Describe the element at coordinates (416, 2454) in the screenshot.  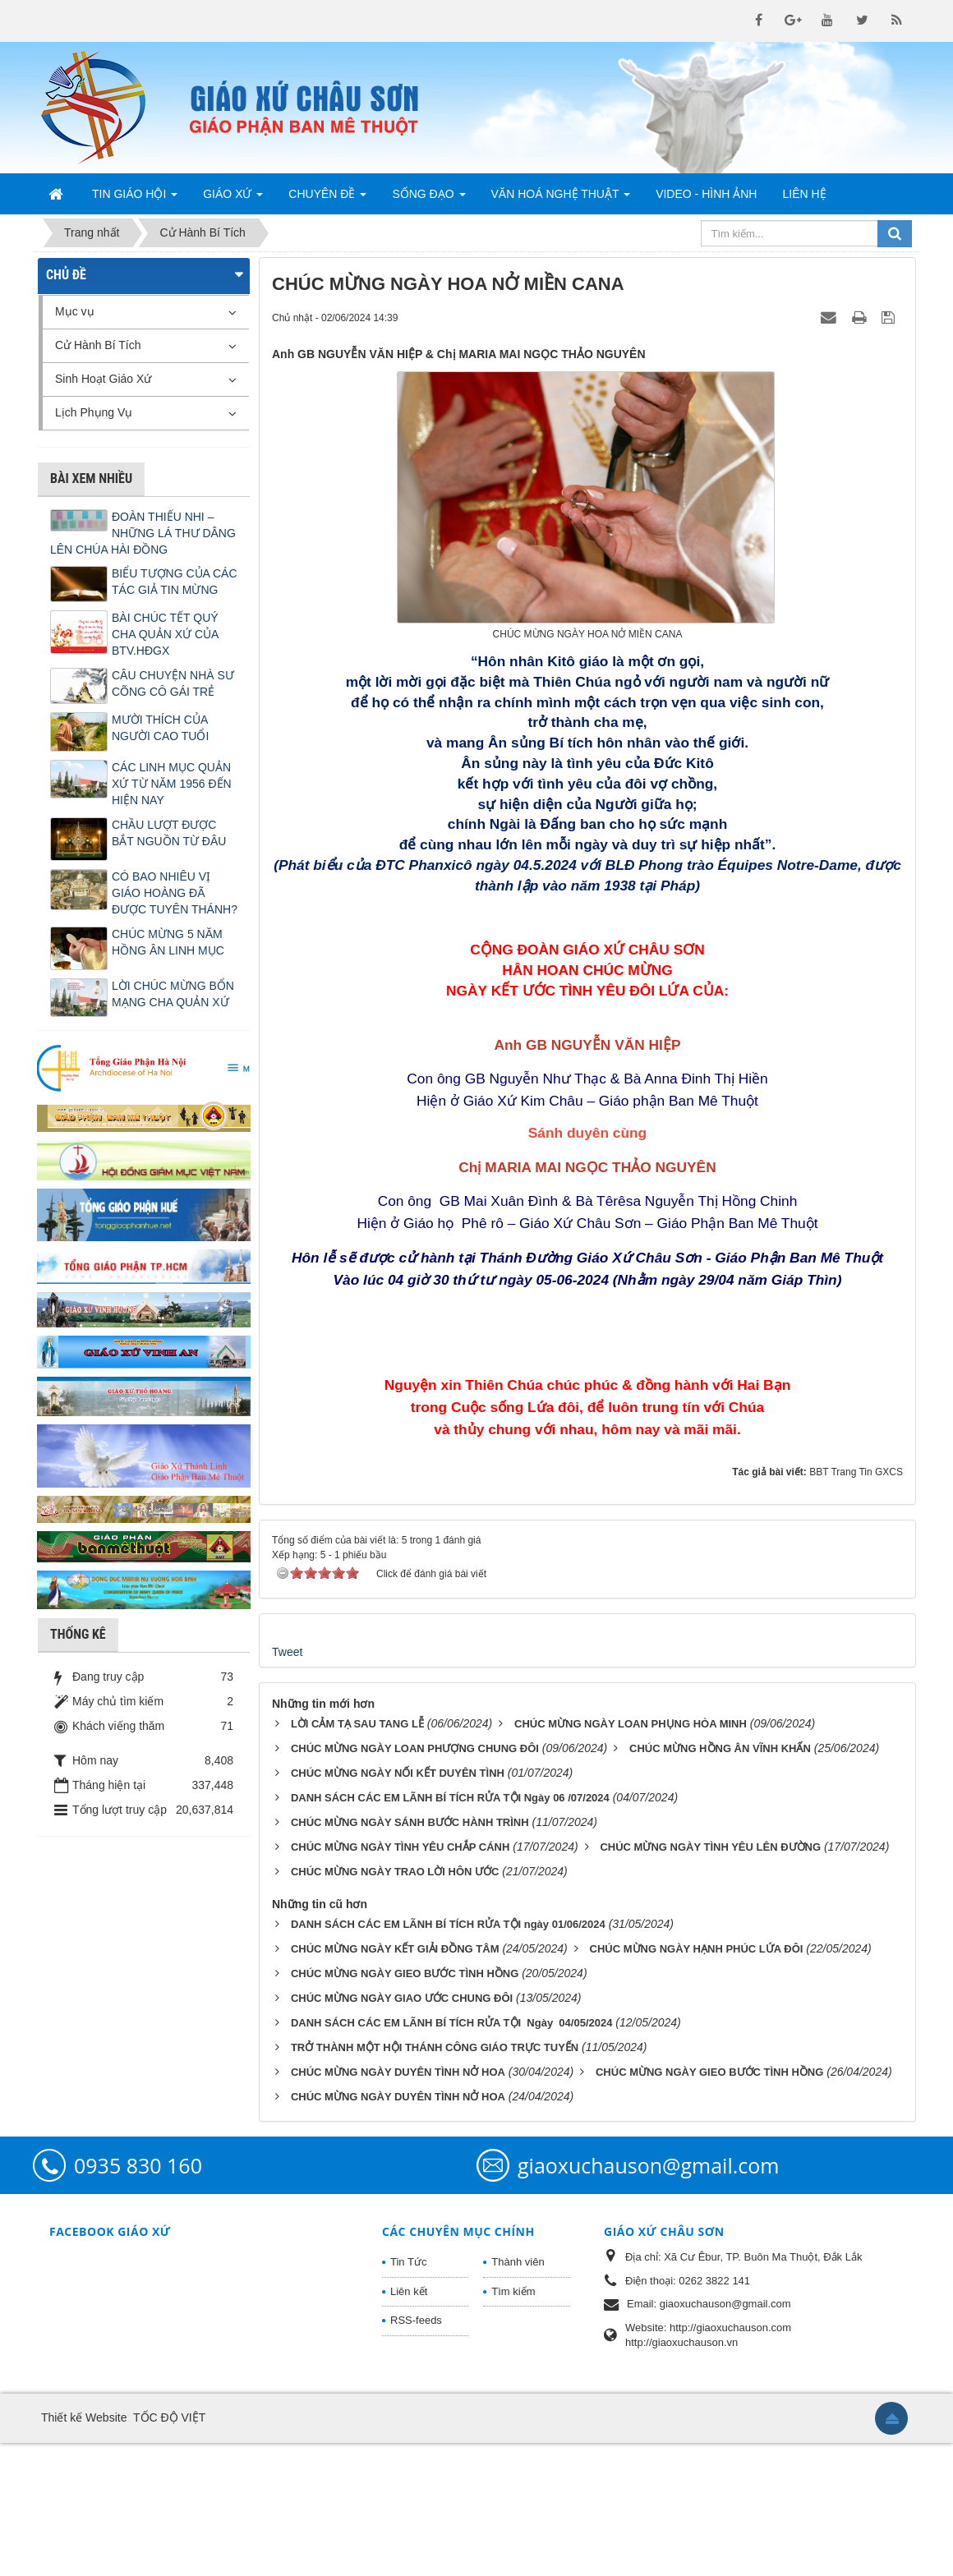
I see `RSS-feeds` at that location.